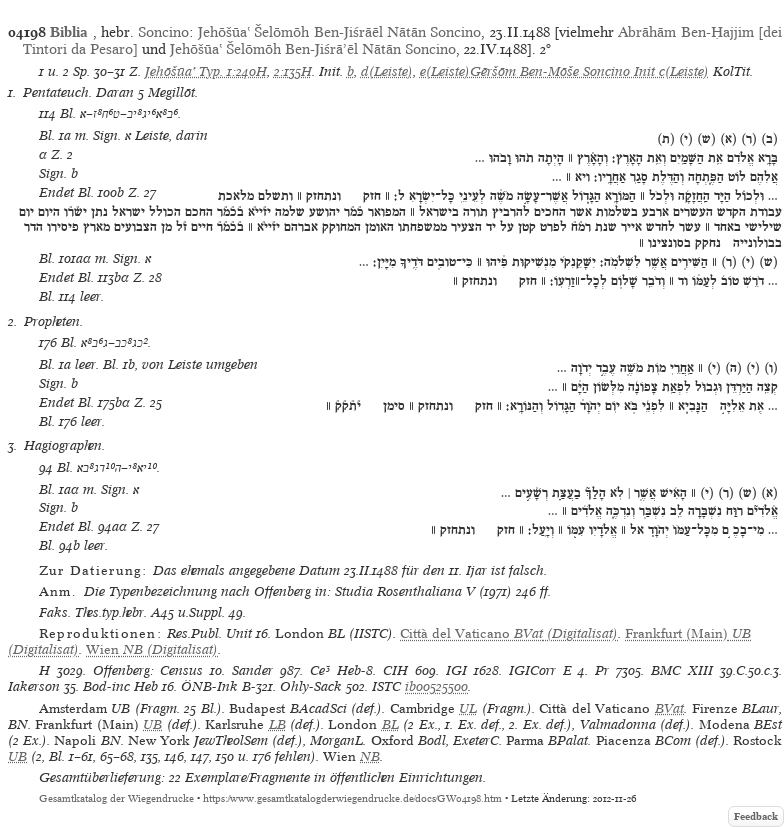  What do you see at coordinates (106, 686) in the screenshot?
I see `Bod-inc` at bounding box center [106, 686].